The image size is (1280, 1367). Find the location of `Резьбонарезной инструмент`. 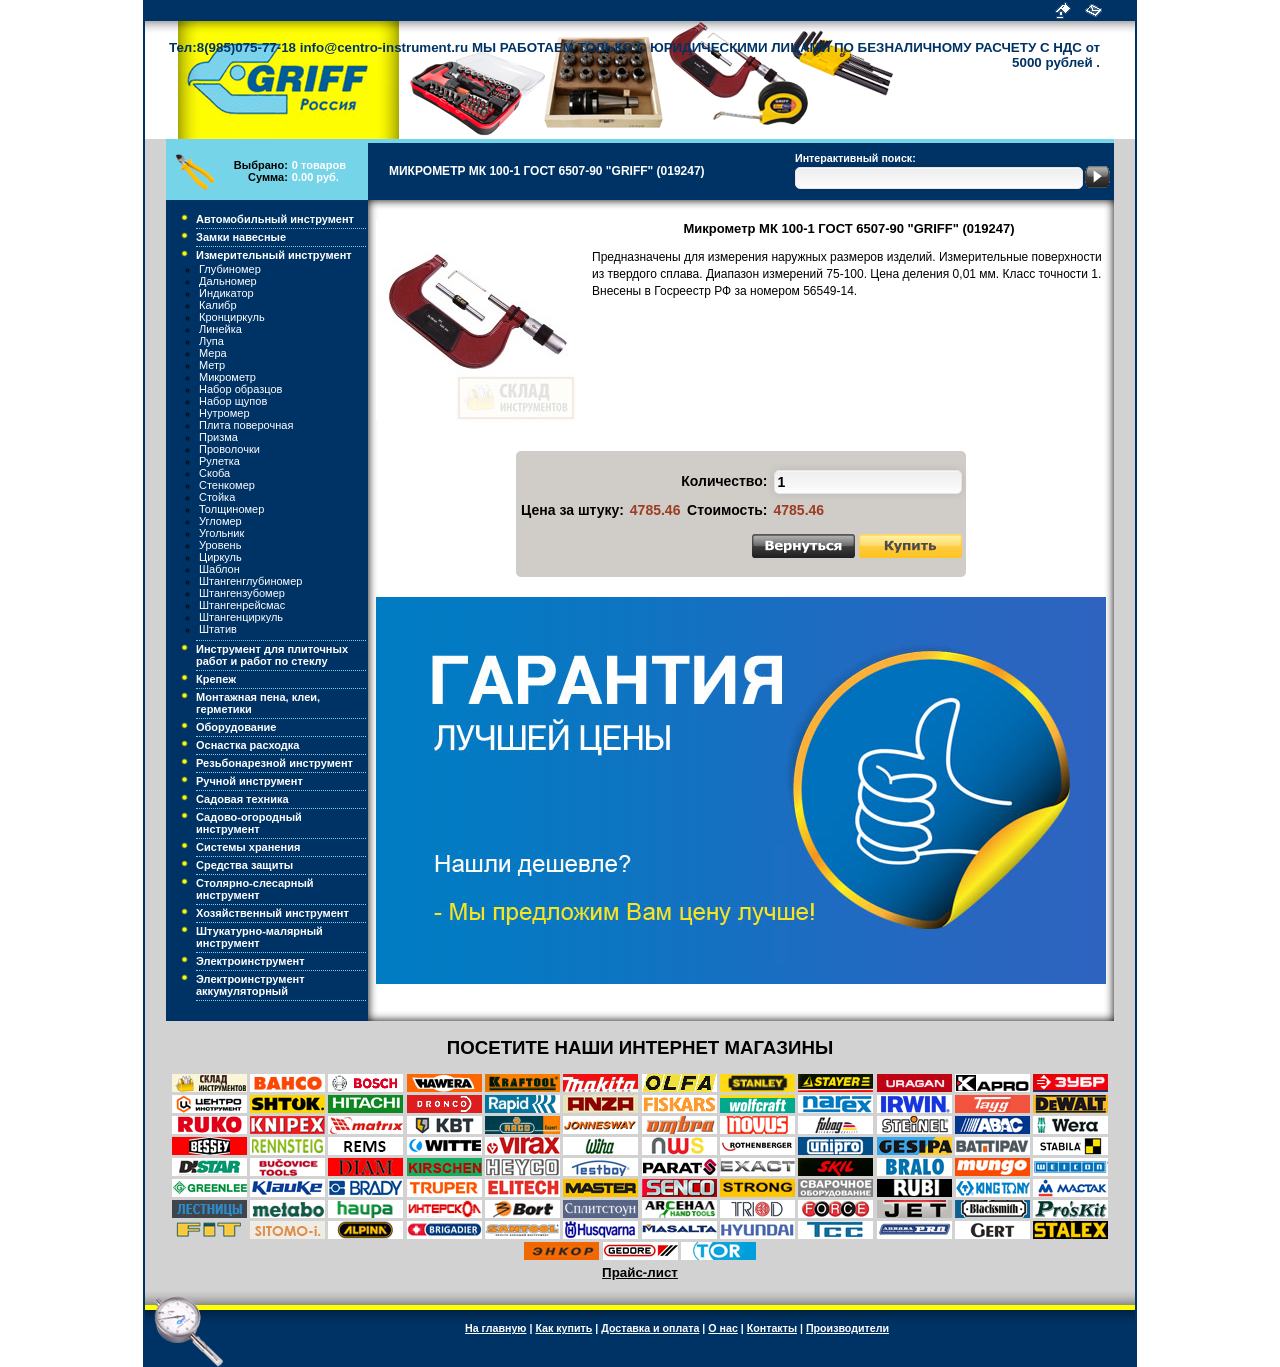

Резьбонарезной инструмент is located at coordinates (274, 763).